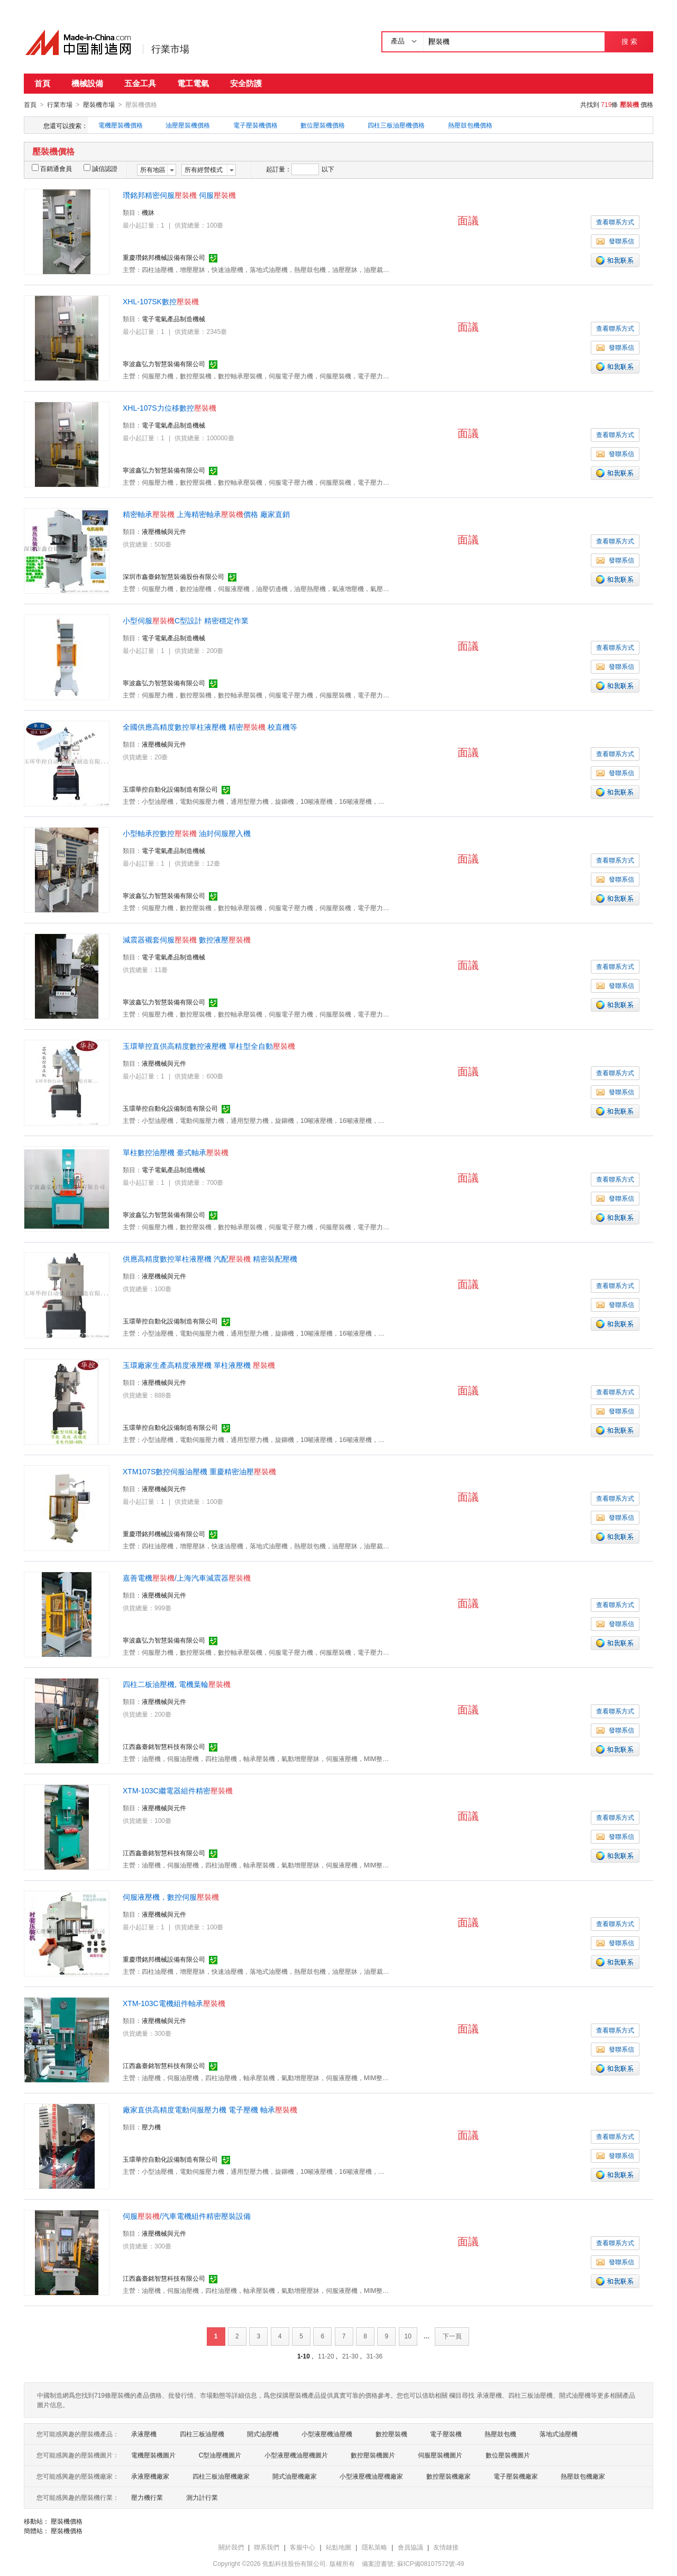 This screenshot has width=677, height=2576. What do you see at coordinates (446, 2433) in the screenshot?
I see `電子壓裝機` at bounding box center [446, 2433].